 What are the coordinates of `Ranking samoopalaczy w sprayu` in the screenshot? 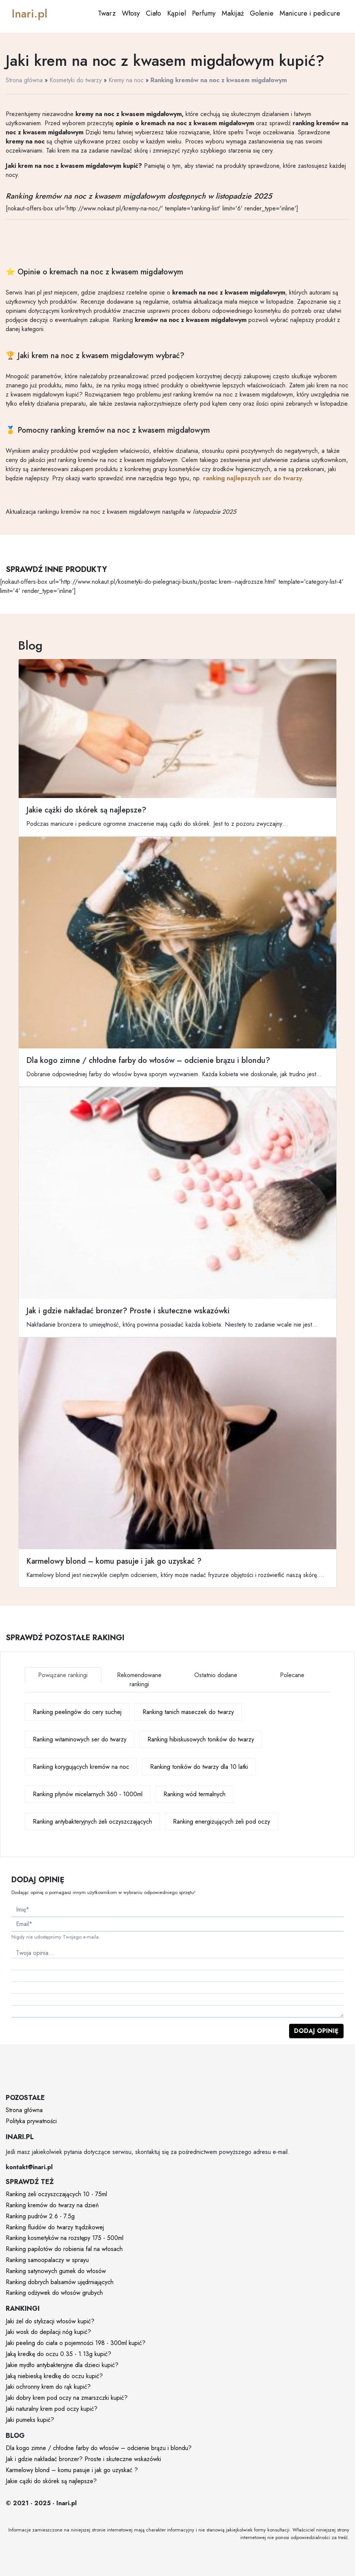 It's located at (47, 2260).